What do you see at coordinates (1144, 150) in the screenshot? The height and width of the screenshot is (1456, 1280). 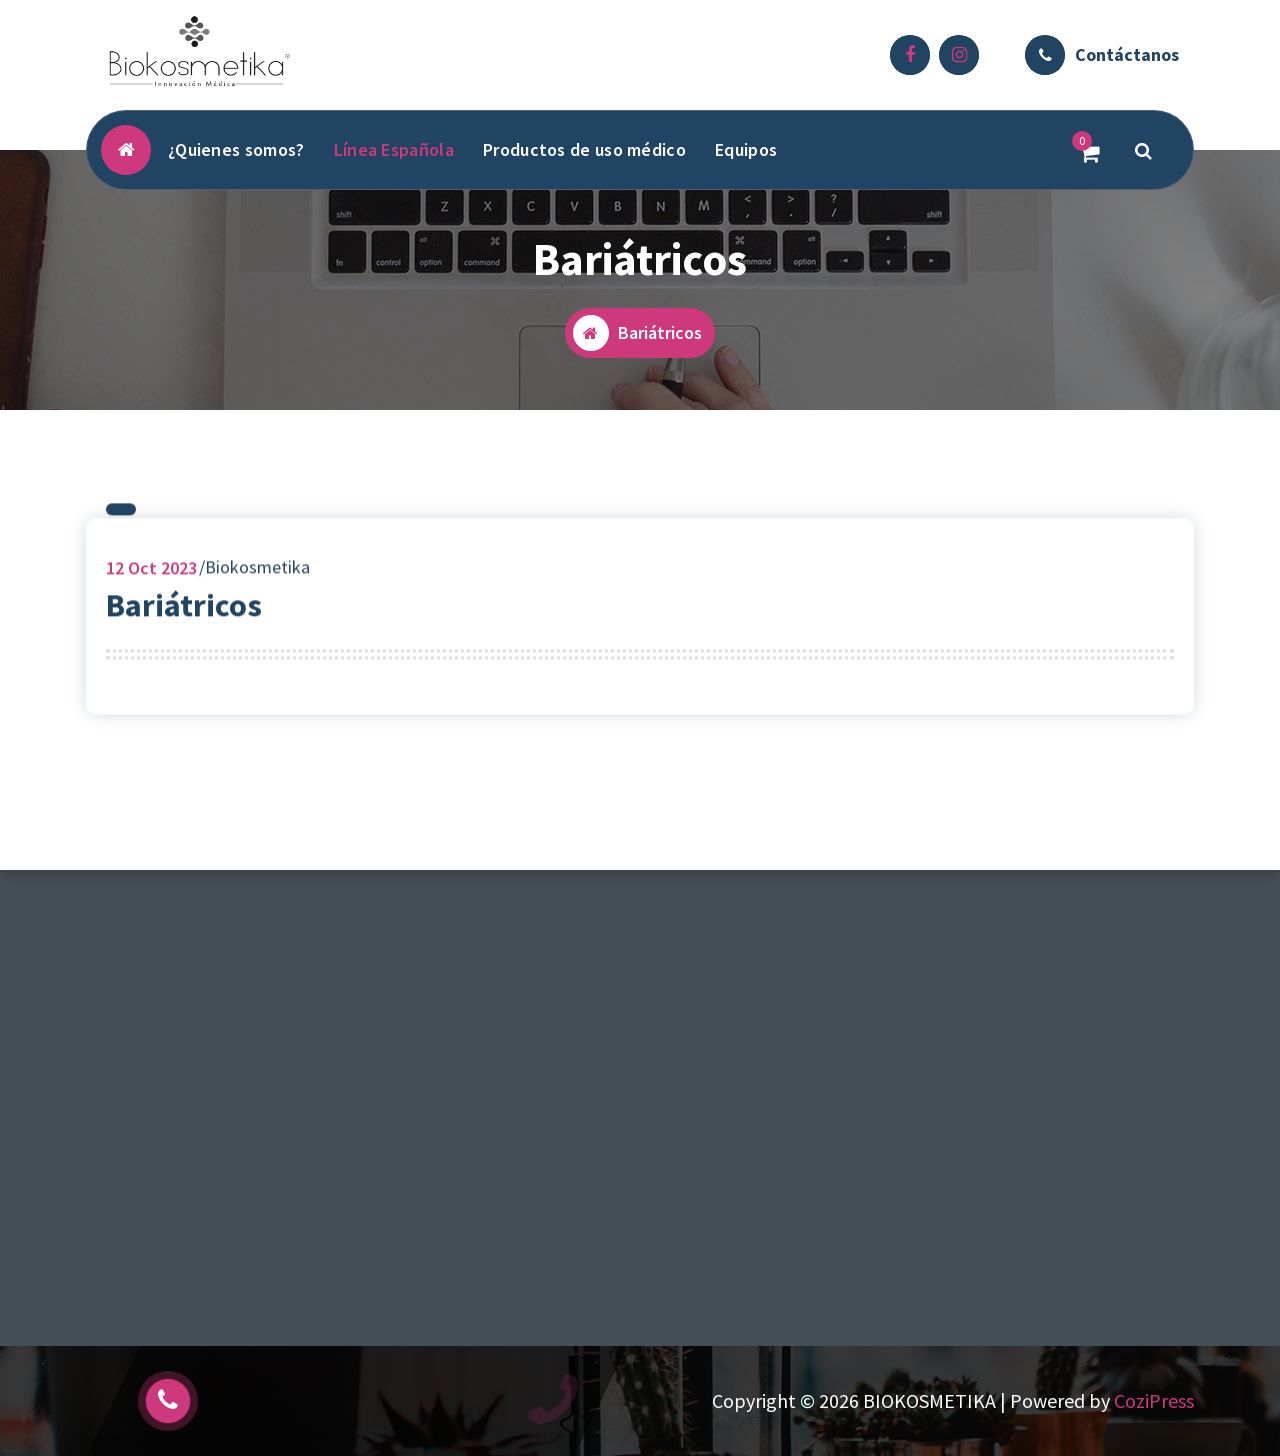 I see `[Popup de Búsqueda]` at bounding box center [1144, 150].